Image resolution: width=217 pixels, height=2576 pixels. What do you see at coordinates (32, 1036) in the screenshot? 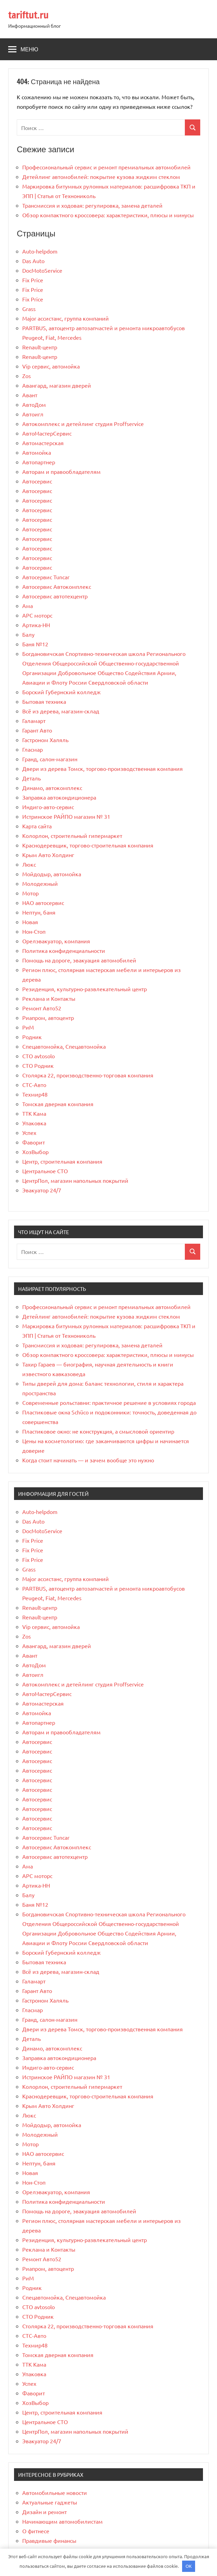
I see `Родник` at bounding box center [32, 1036].